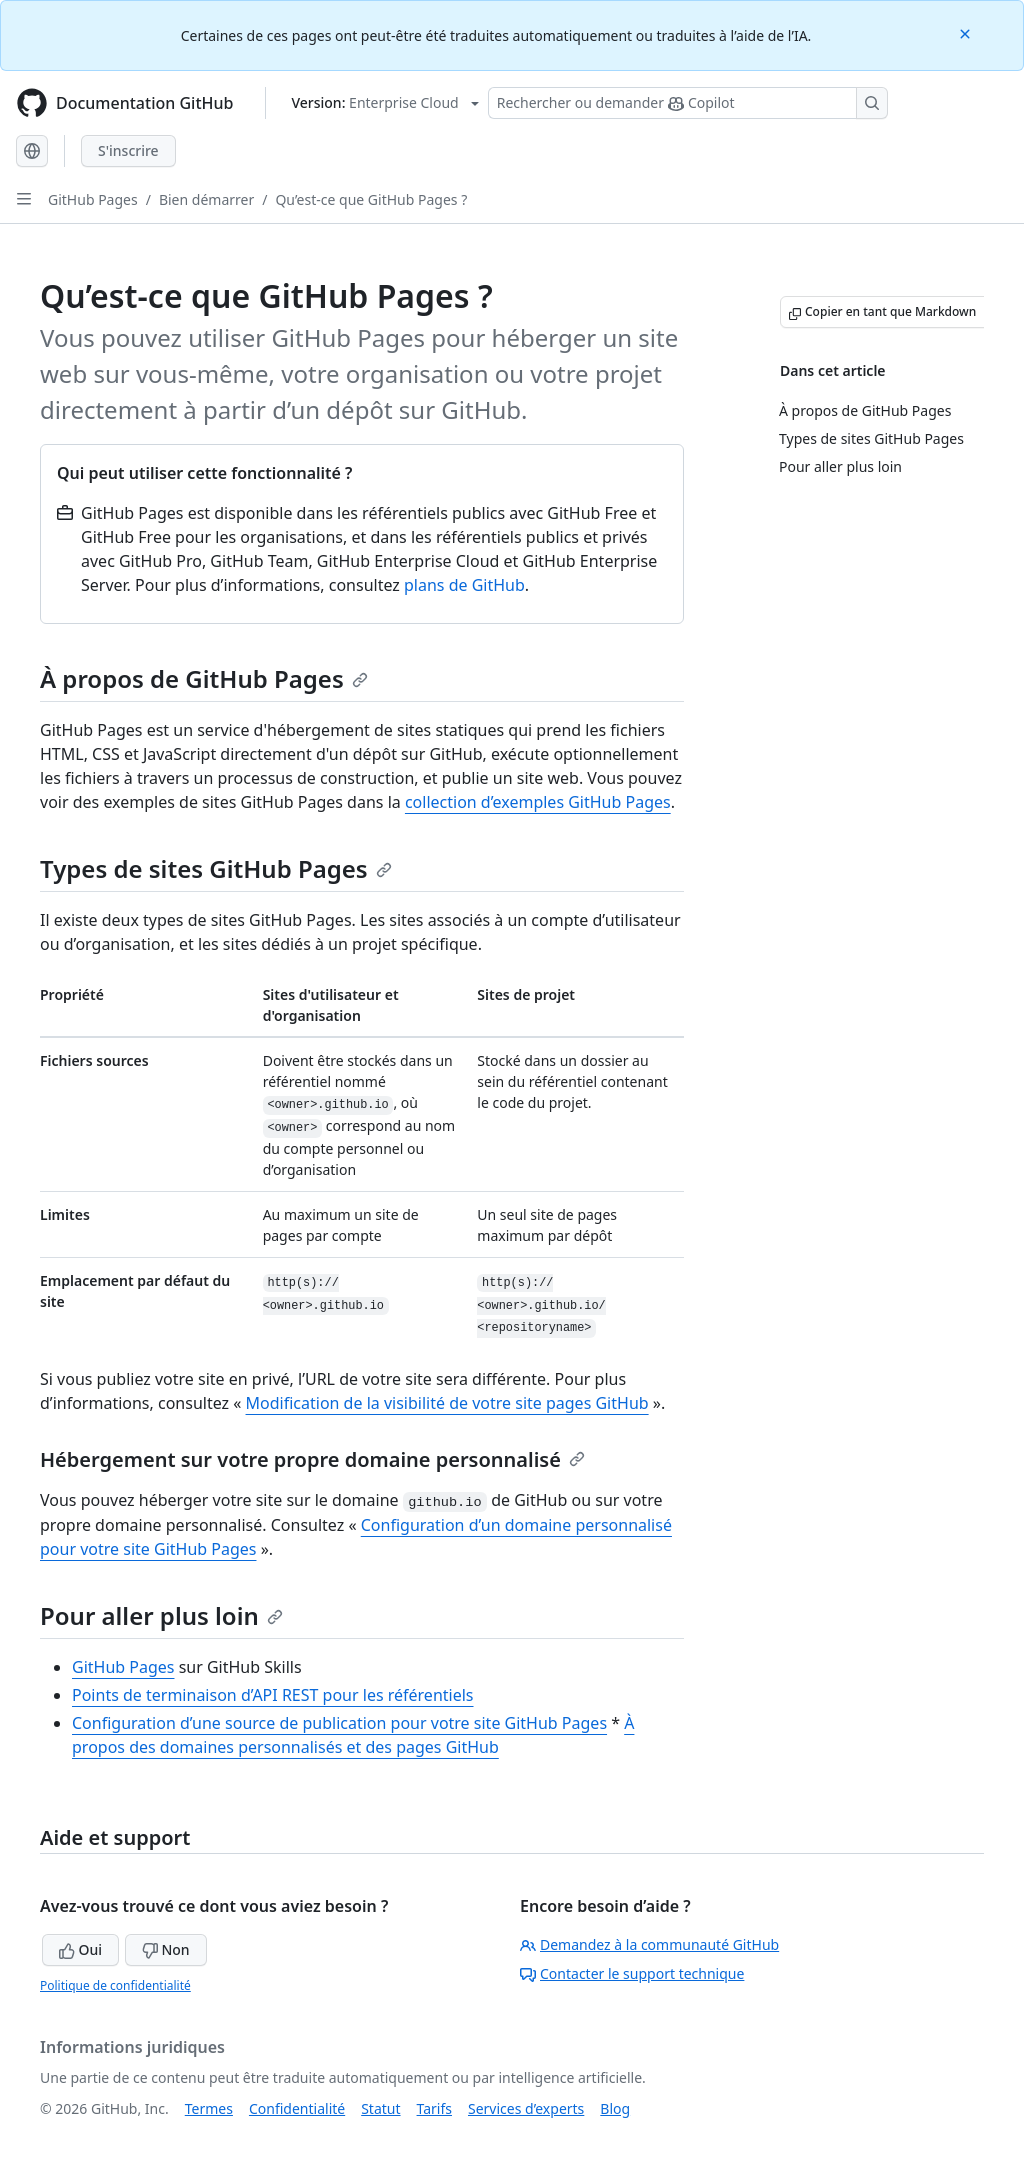 Image resolution: width=1024 pixels, height=2183 pixels. What do you see at coordinates (339, 1723) in the screenshot?
I see `Configuration d’une source de publication pour votre site GitHub Pages` at bounding box center [339, 1723].